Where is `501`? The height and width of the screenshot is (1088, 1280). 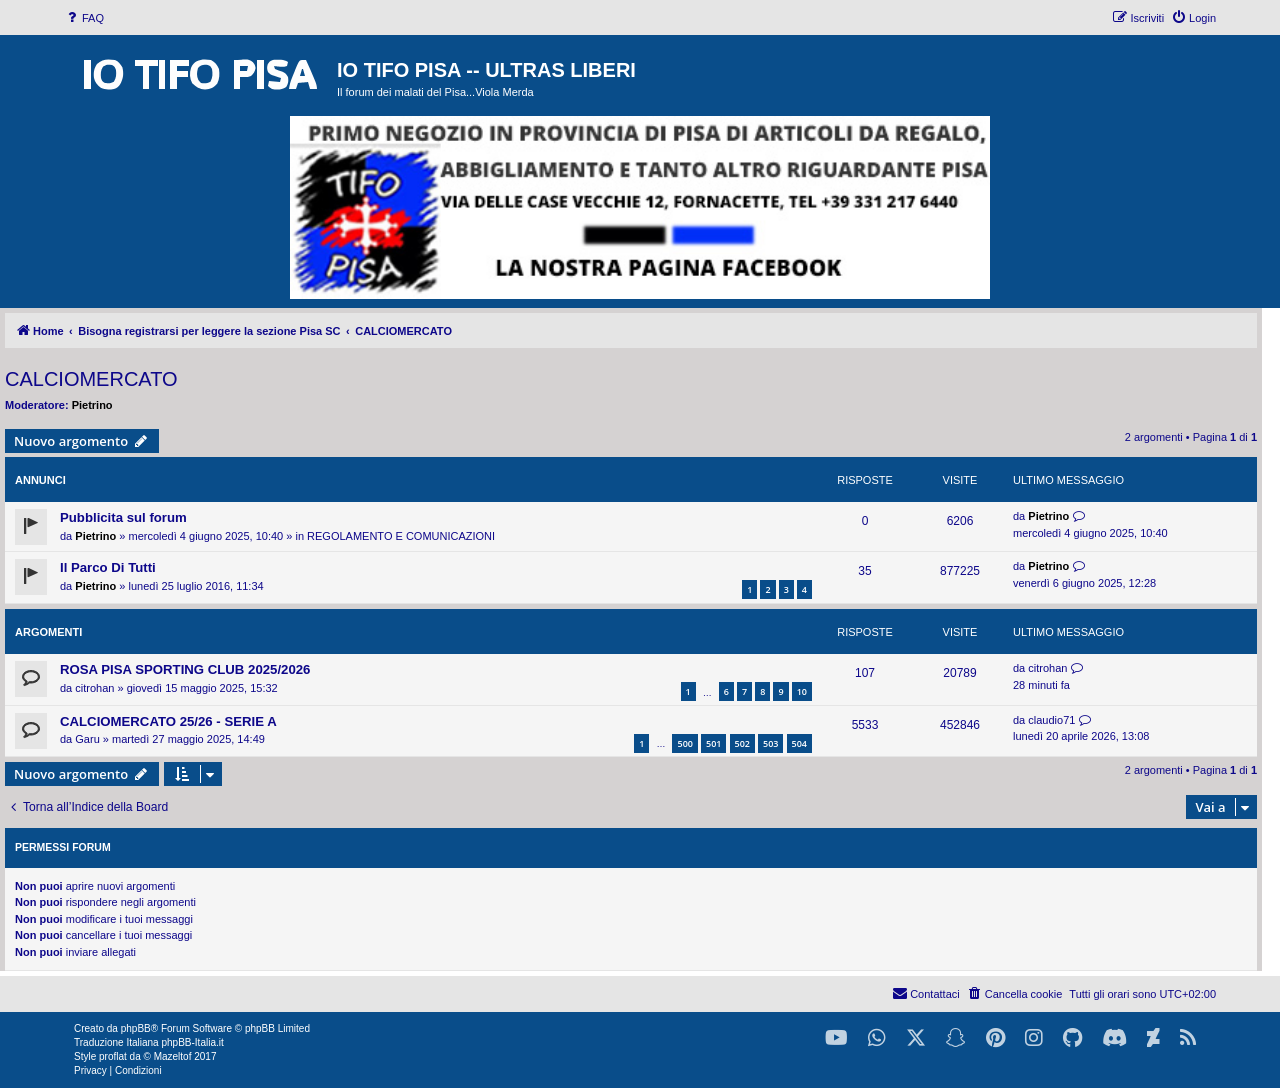
501 is located at coordinates (713, 743).